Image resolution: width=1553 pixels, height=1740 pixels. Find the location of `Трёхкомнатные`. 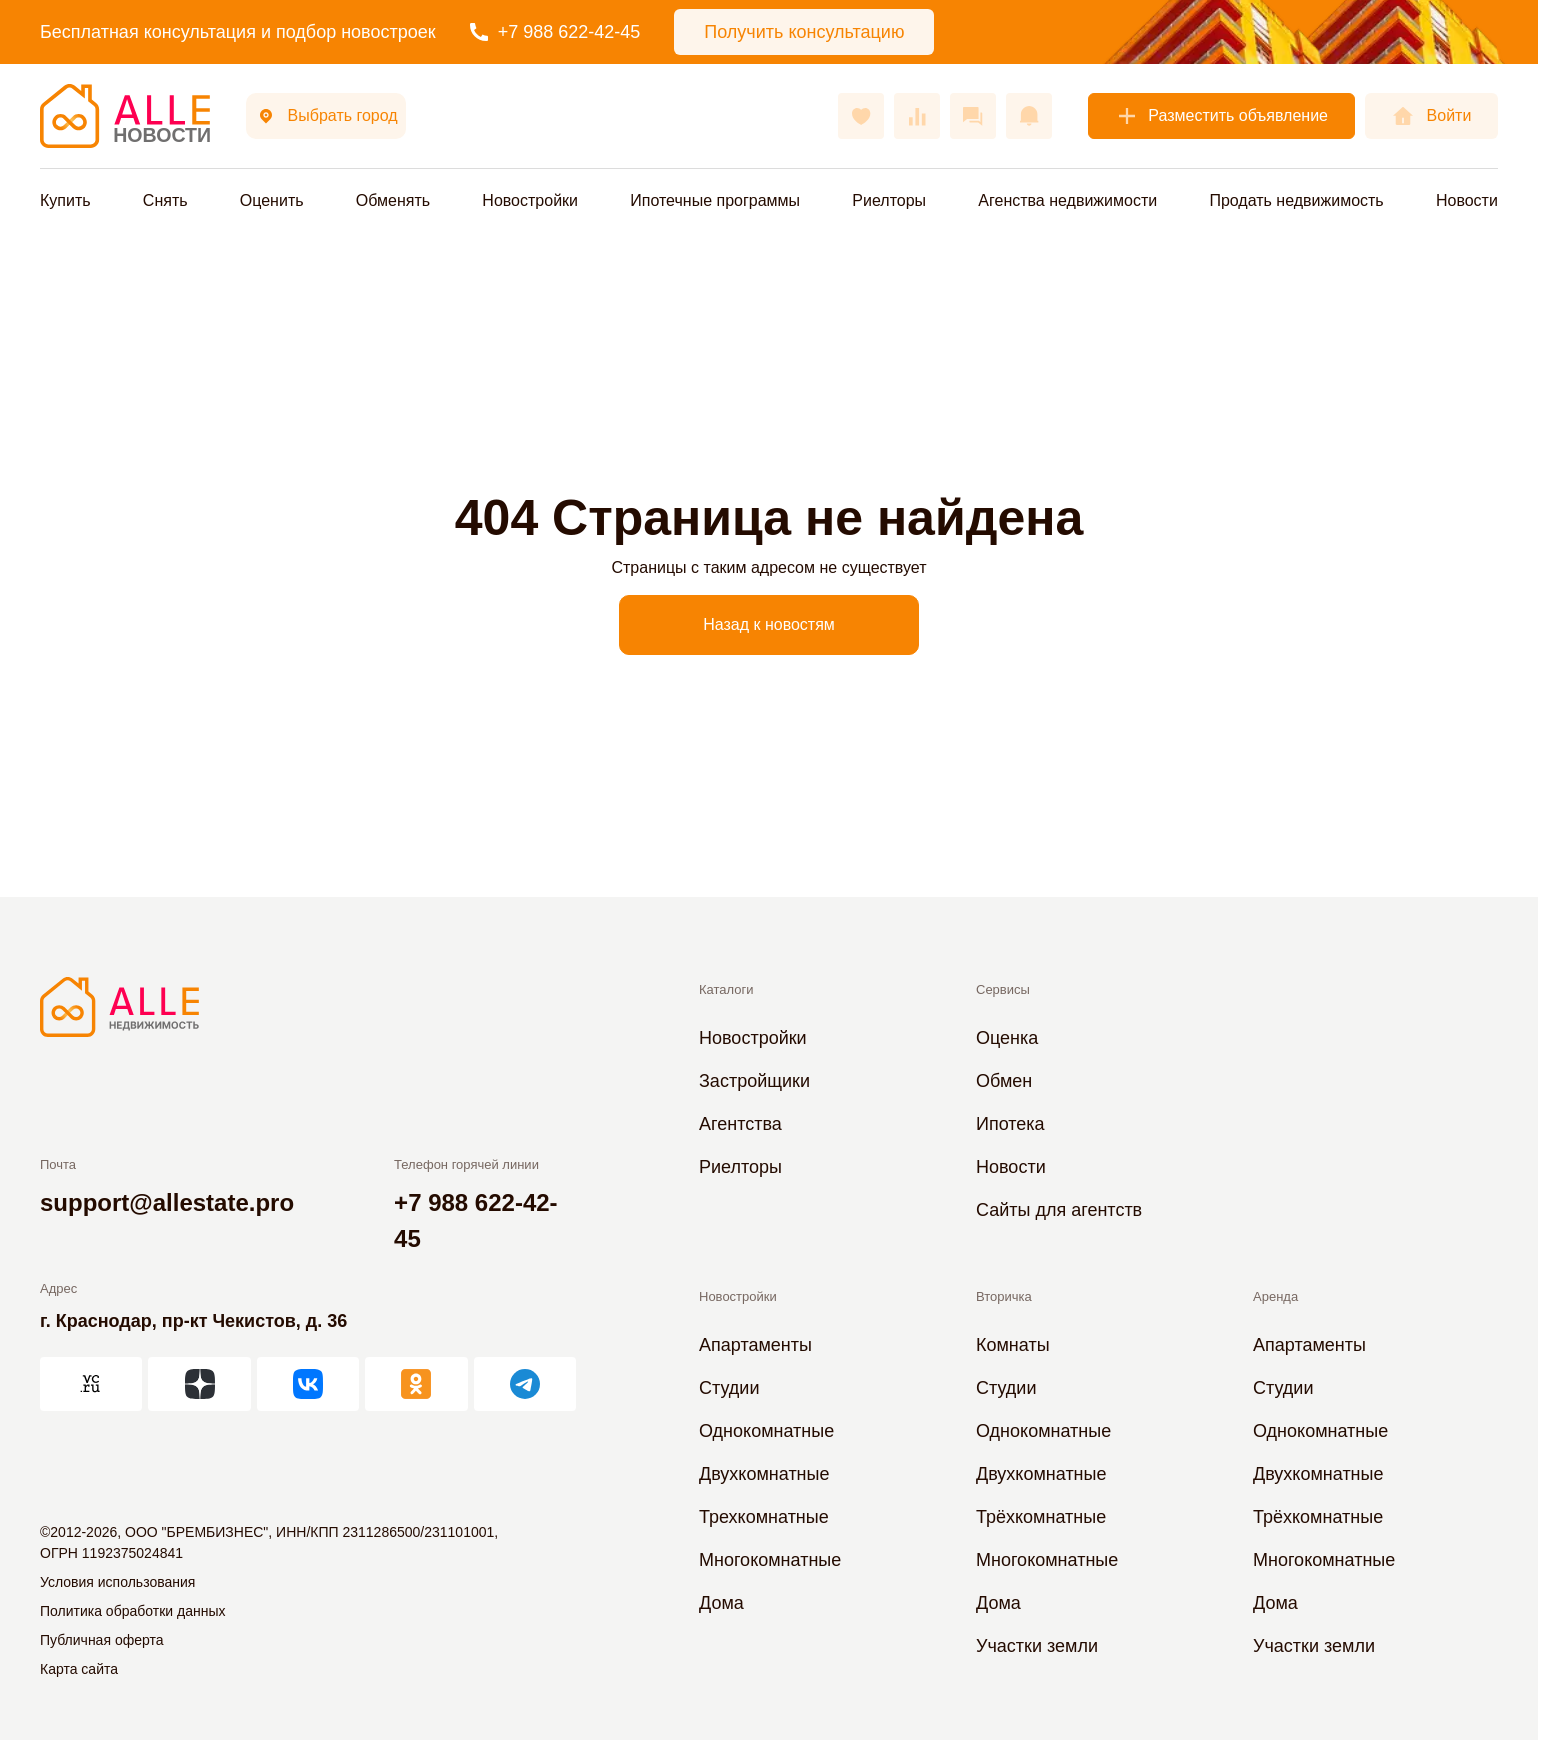

Трёхкомнатные is located at coordinates (1041, 1517).